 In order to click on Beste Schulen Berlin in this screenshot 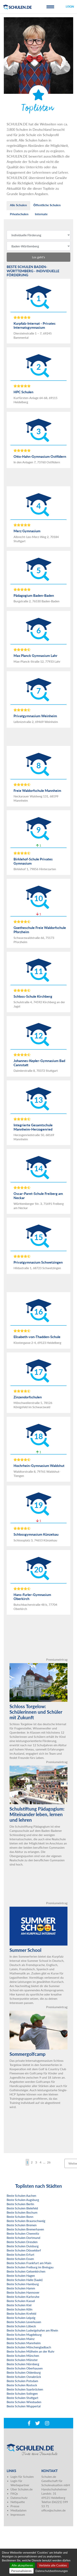, I will do `click(20, 2204)`.